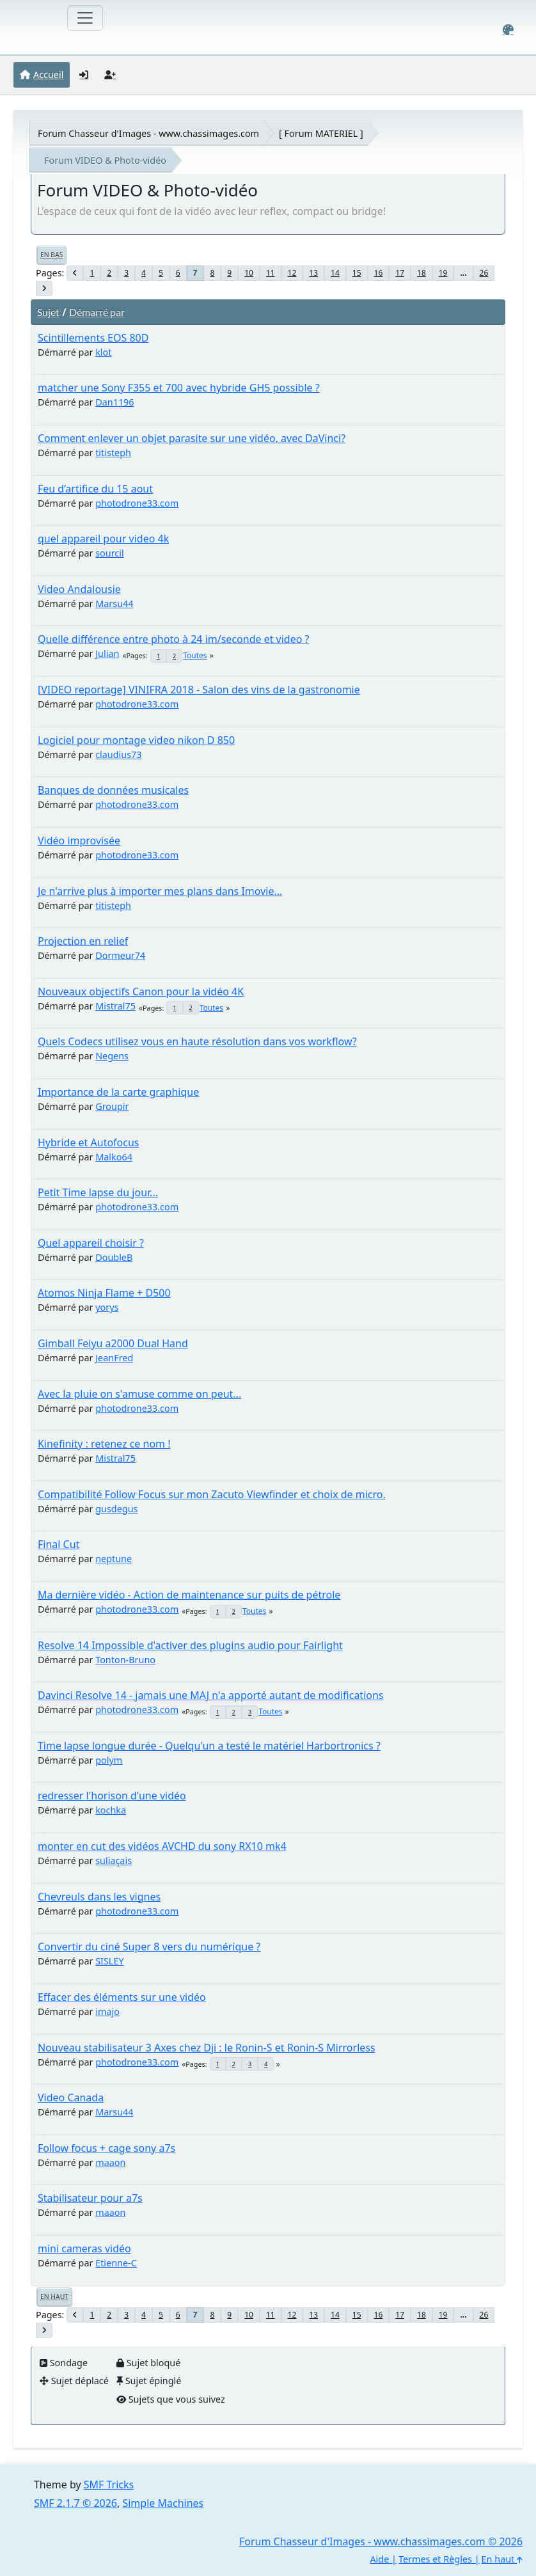 This screenshot has height=2576, width=536. What do you see at coordinates (118, 1092) in the screenshot?
I see `Importance de la carte graphique` at bounding box center [118, 1092].